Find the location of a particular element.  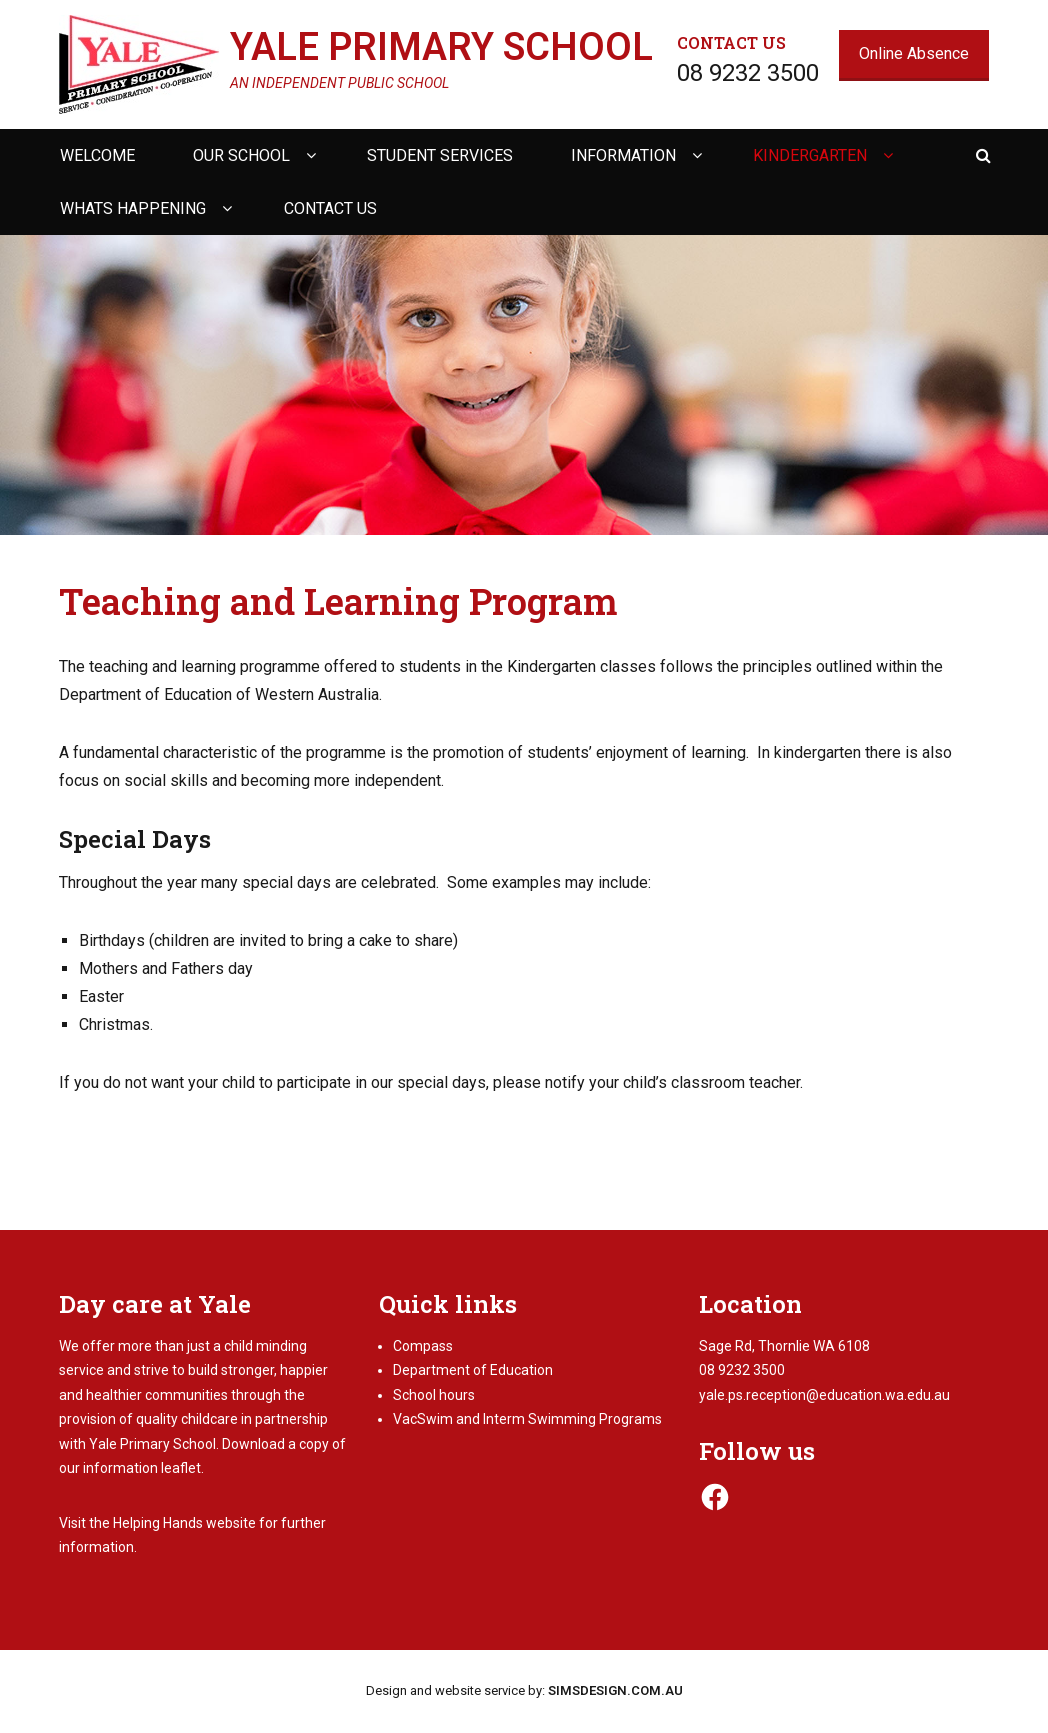

Helping Hands website is located at coordinates (184, 1523).